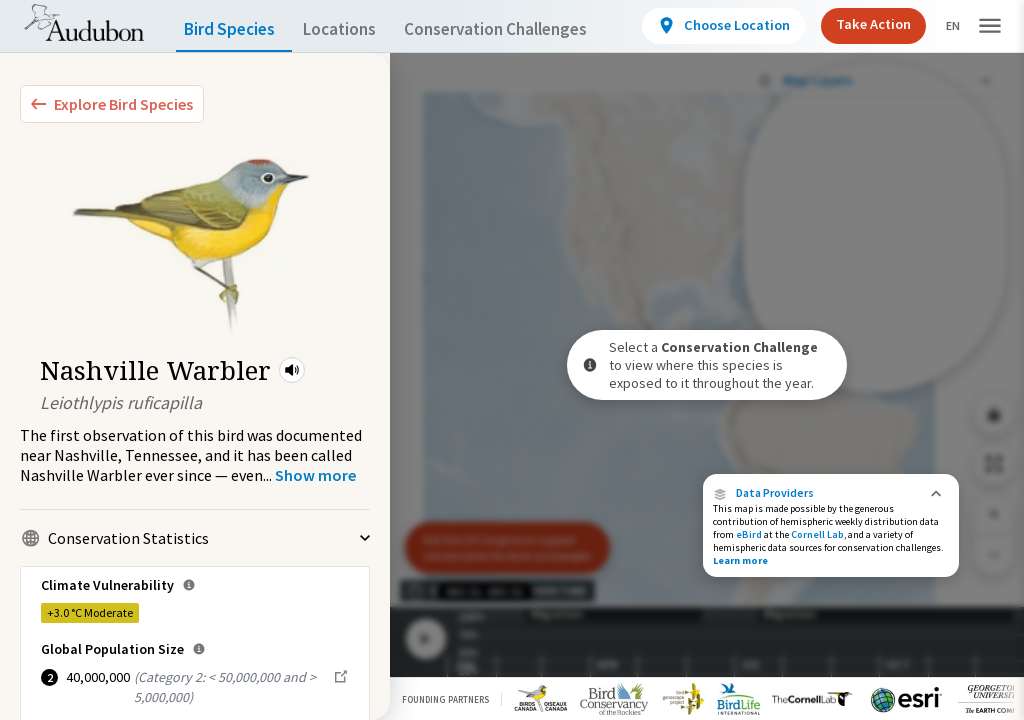 Image resolution: width=1024 pixels, height=720 pixels. What do you see at coordinates (315, 475) in the screenshot?
I see `[Show more]` at bounding box center [315, 475].